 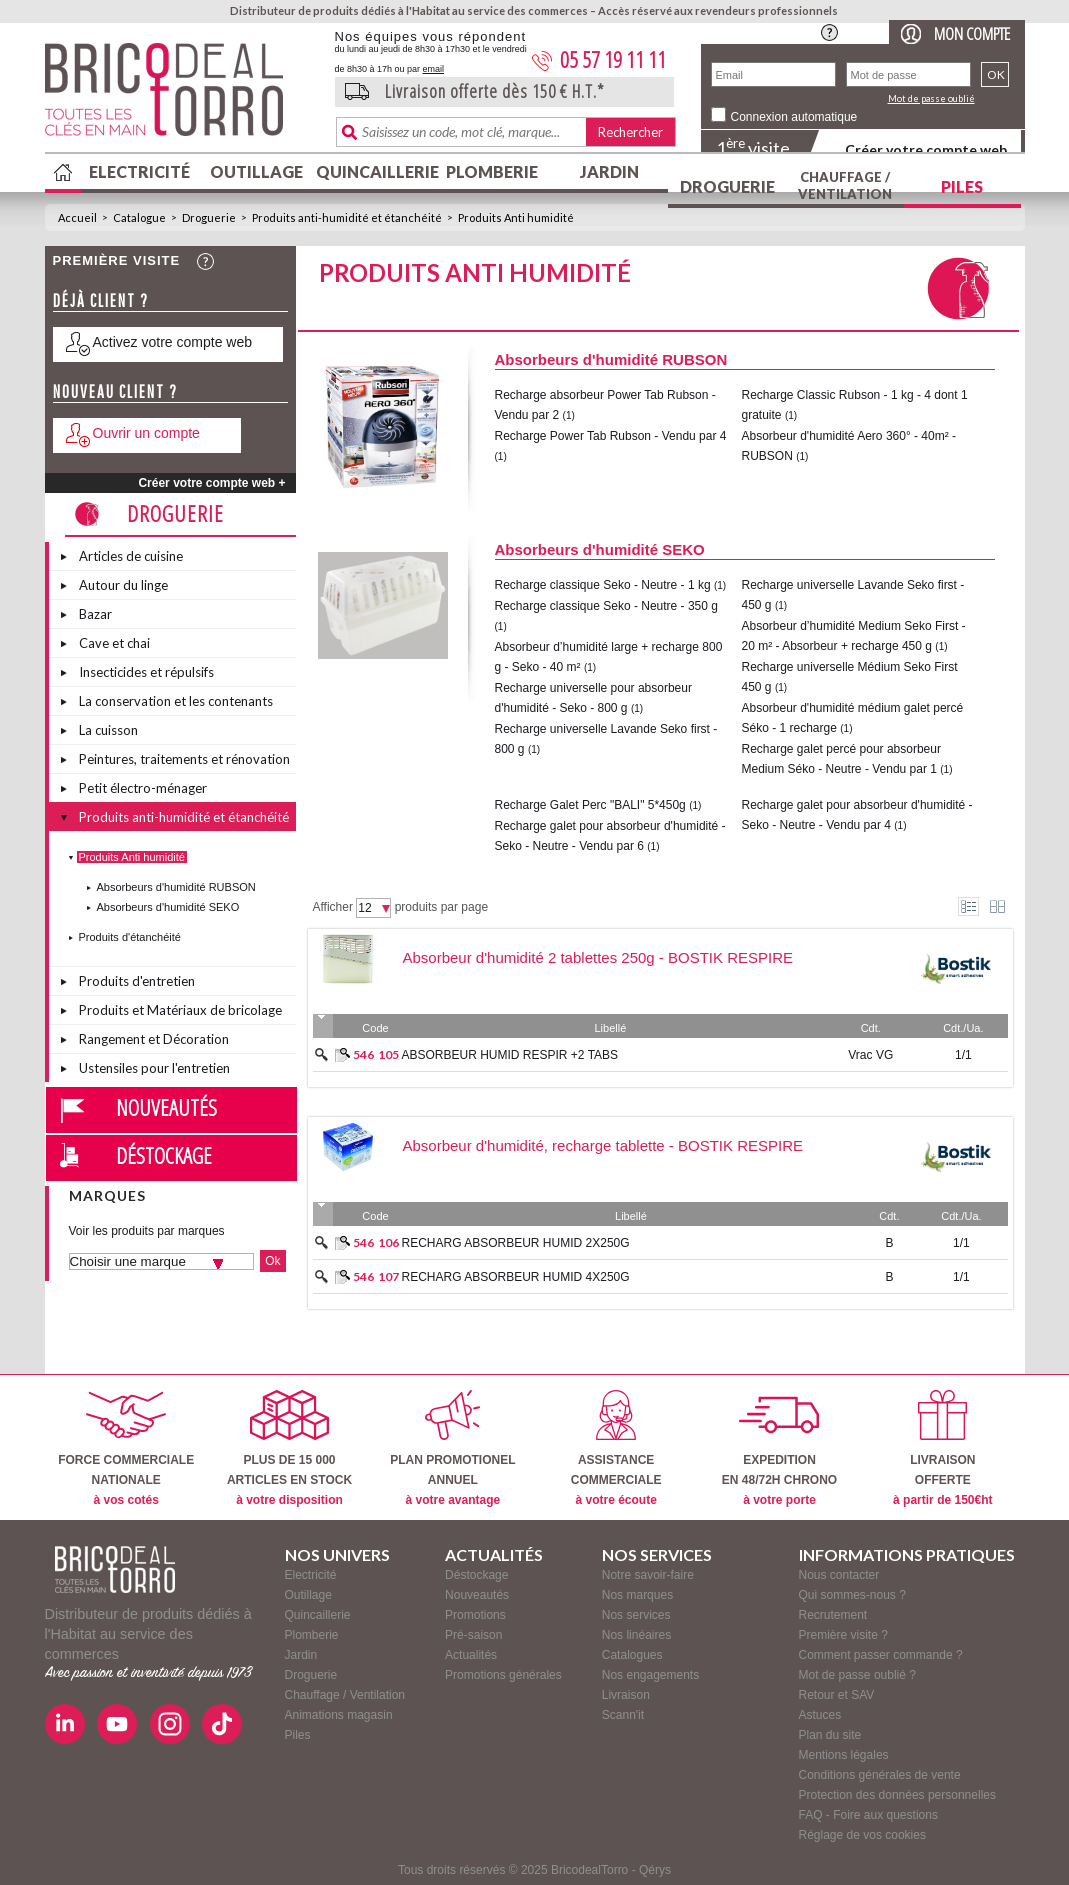 I want to click on Outillage, so click(x=256, y=171).